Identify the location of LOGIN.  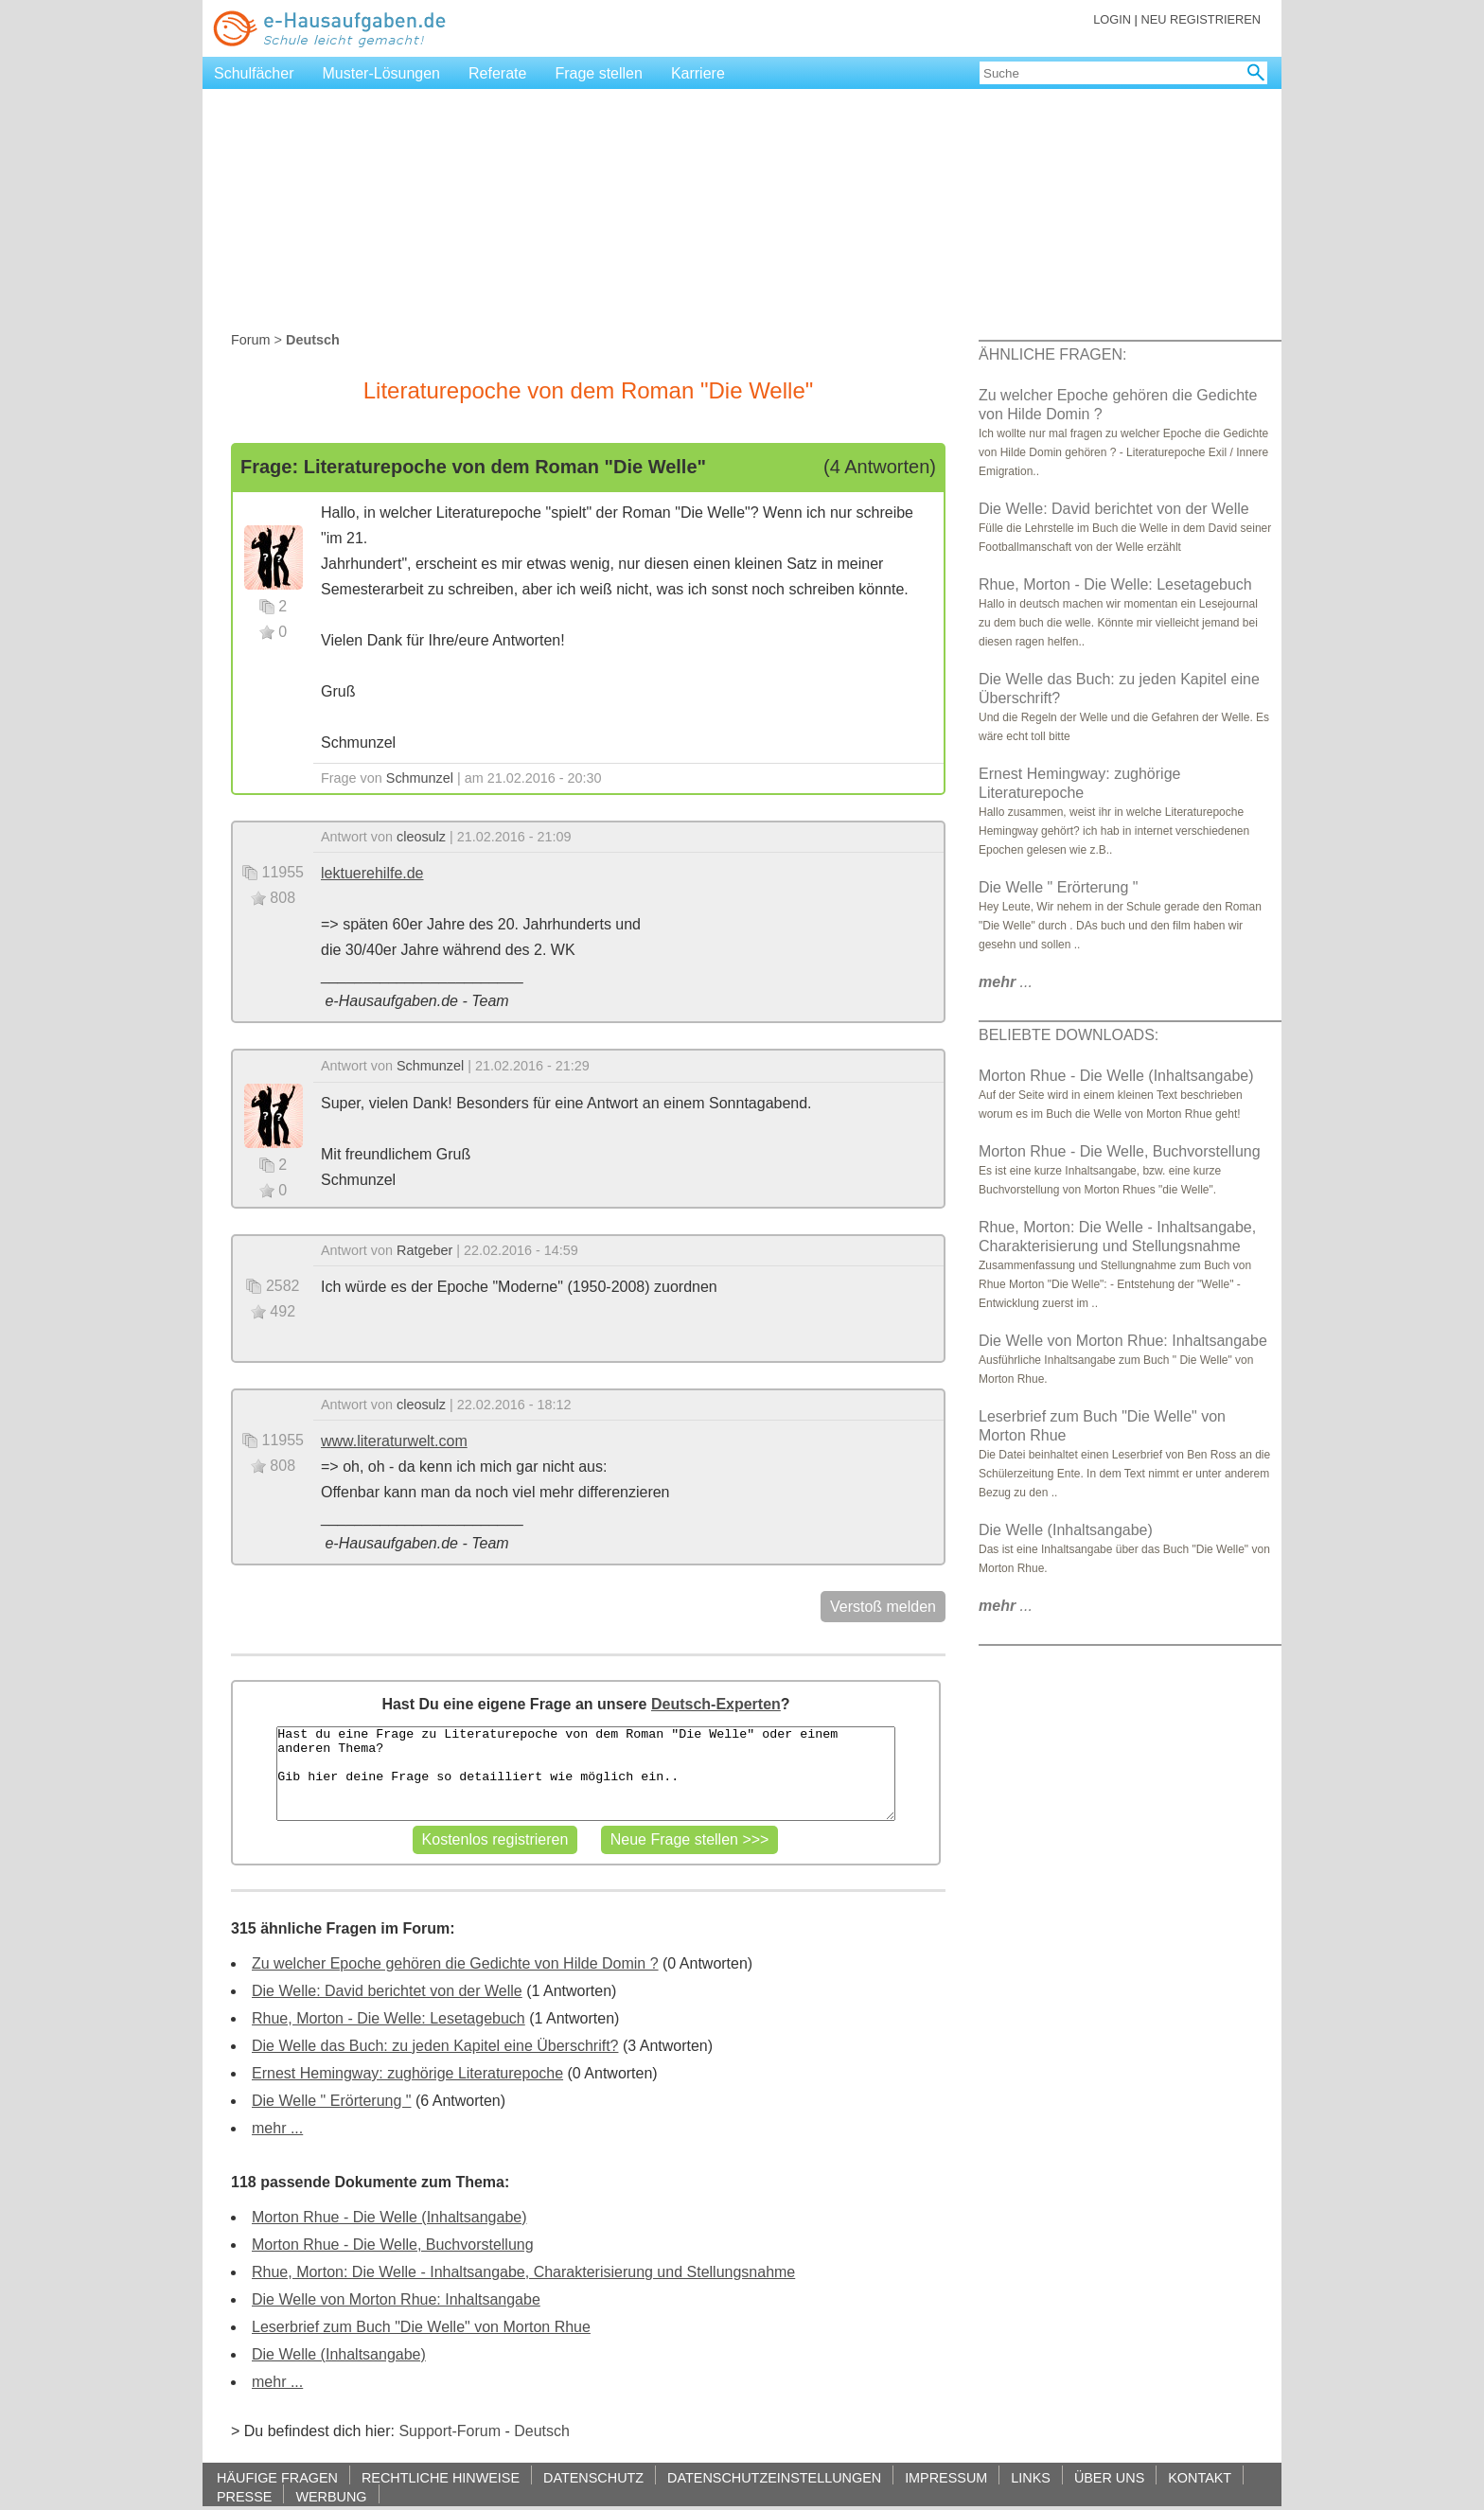
(1112, 19).